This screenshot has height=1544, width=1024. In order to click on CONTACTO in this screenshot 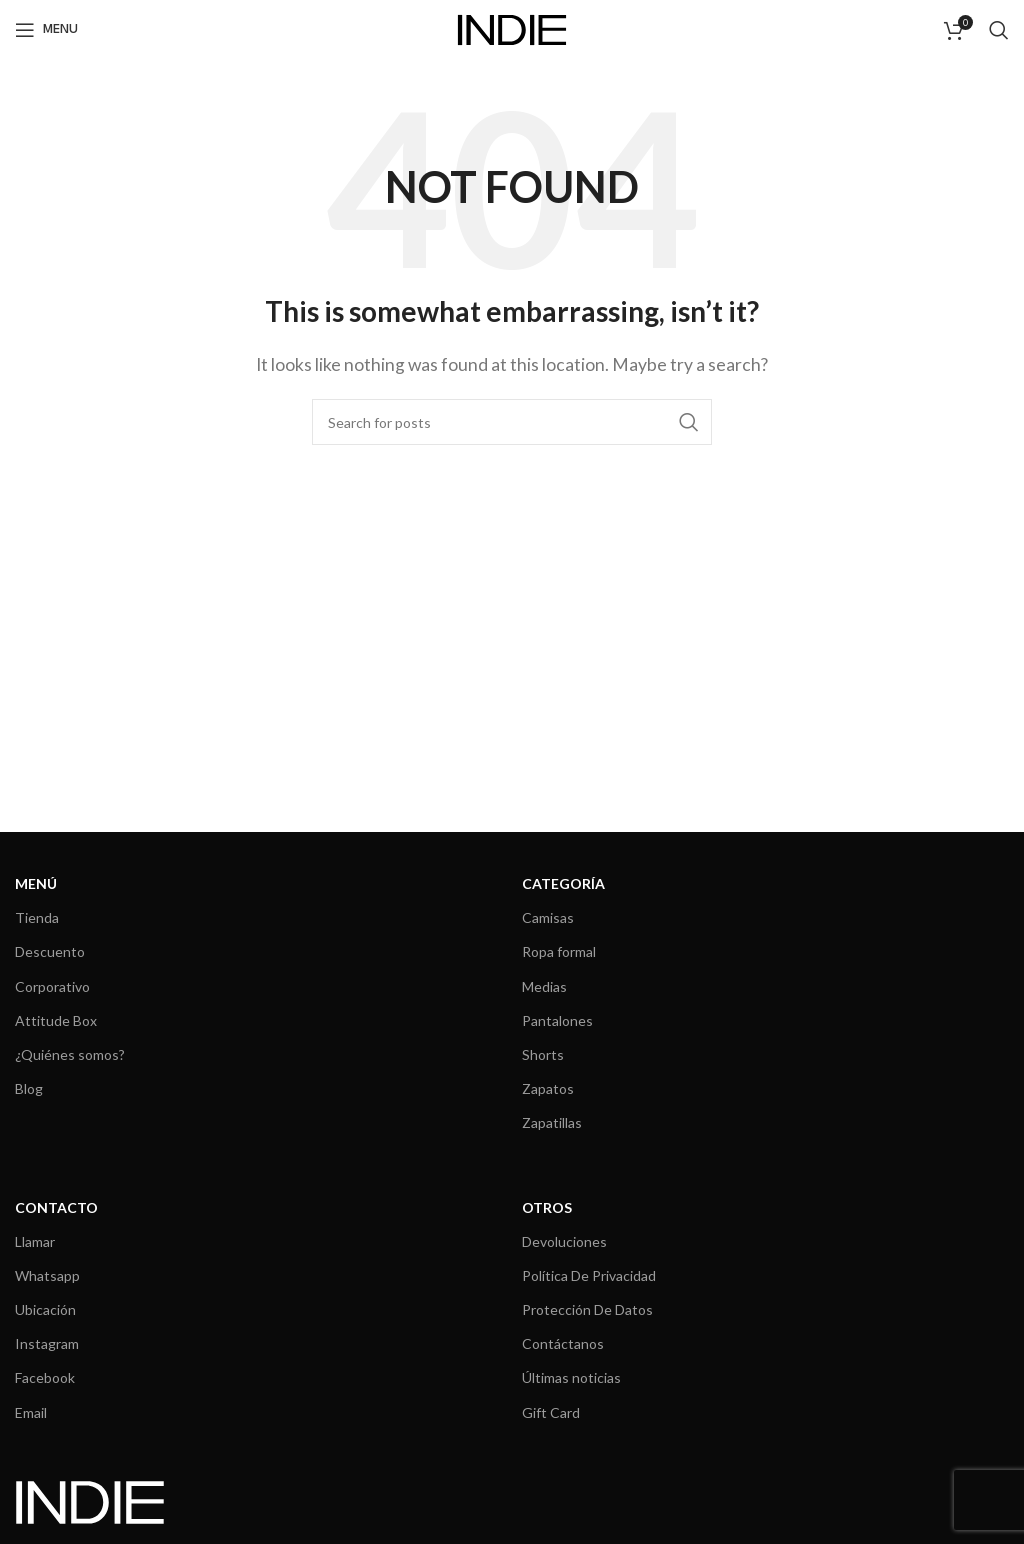, I will do `click(56, 1207)`.